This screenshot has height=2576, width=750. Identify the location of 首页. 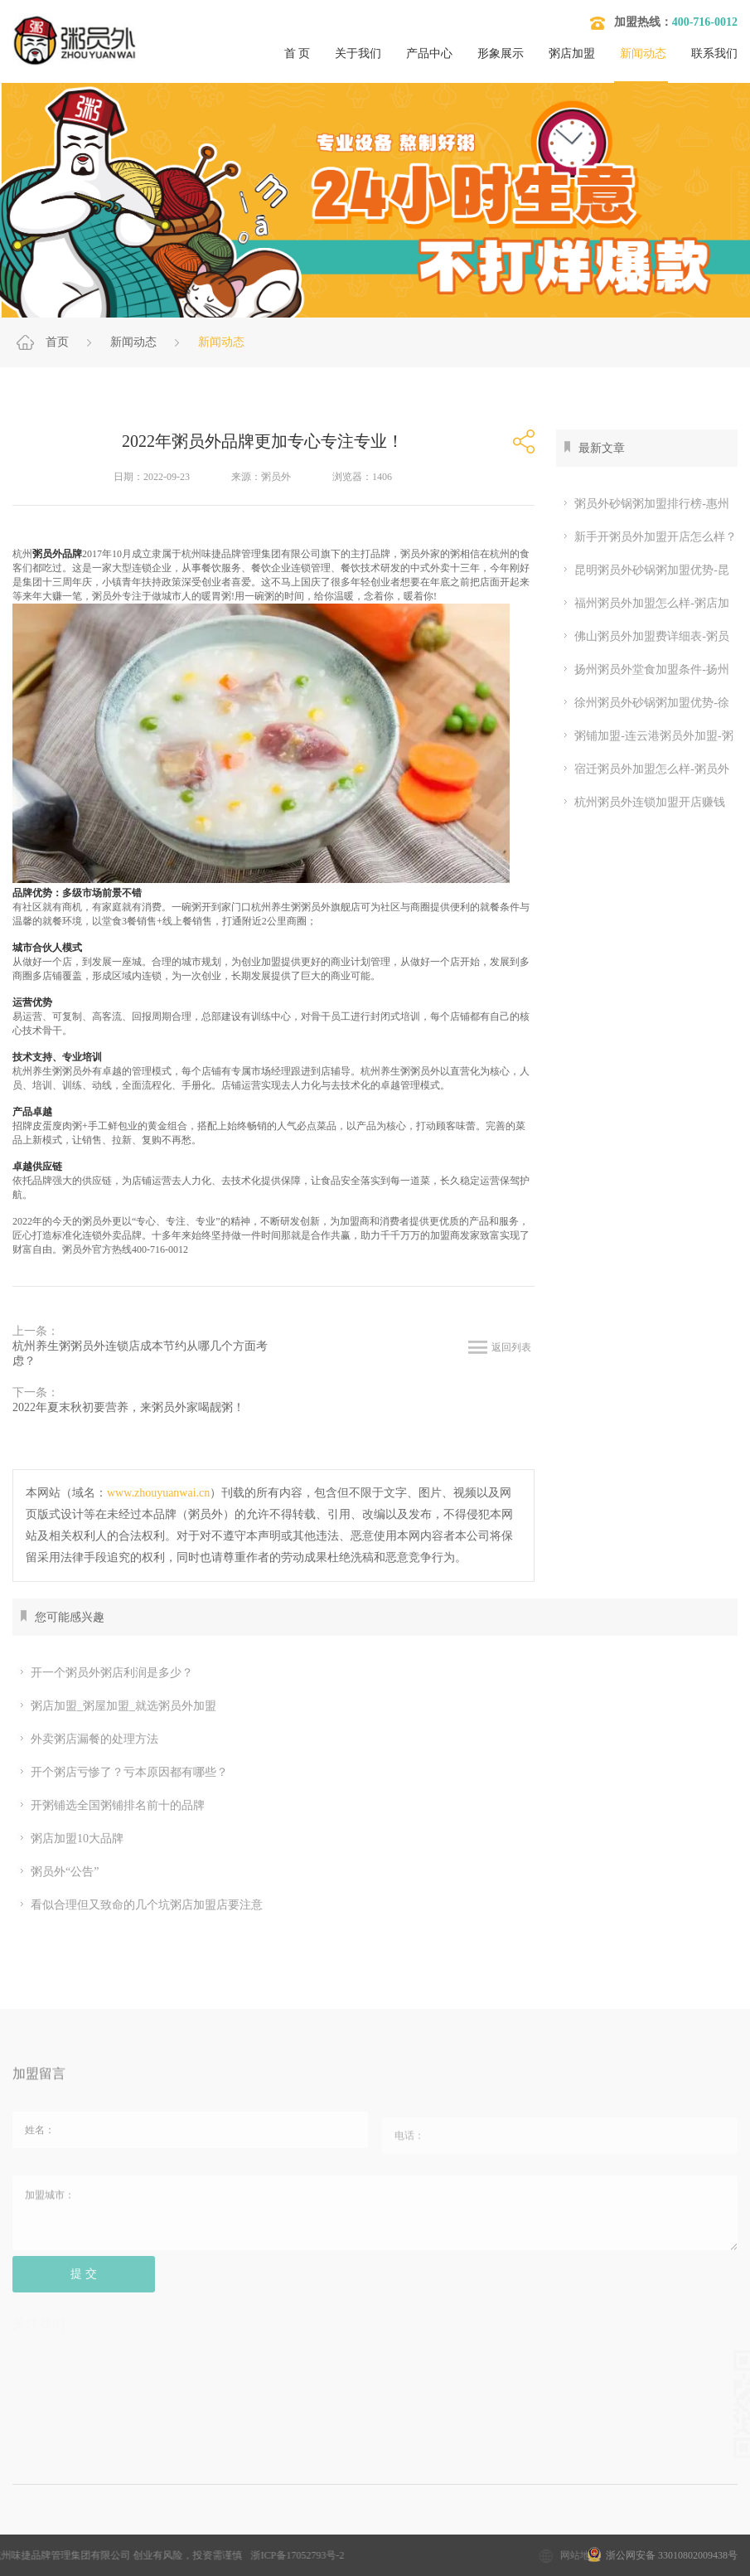
(57, 342).